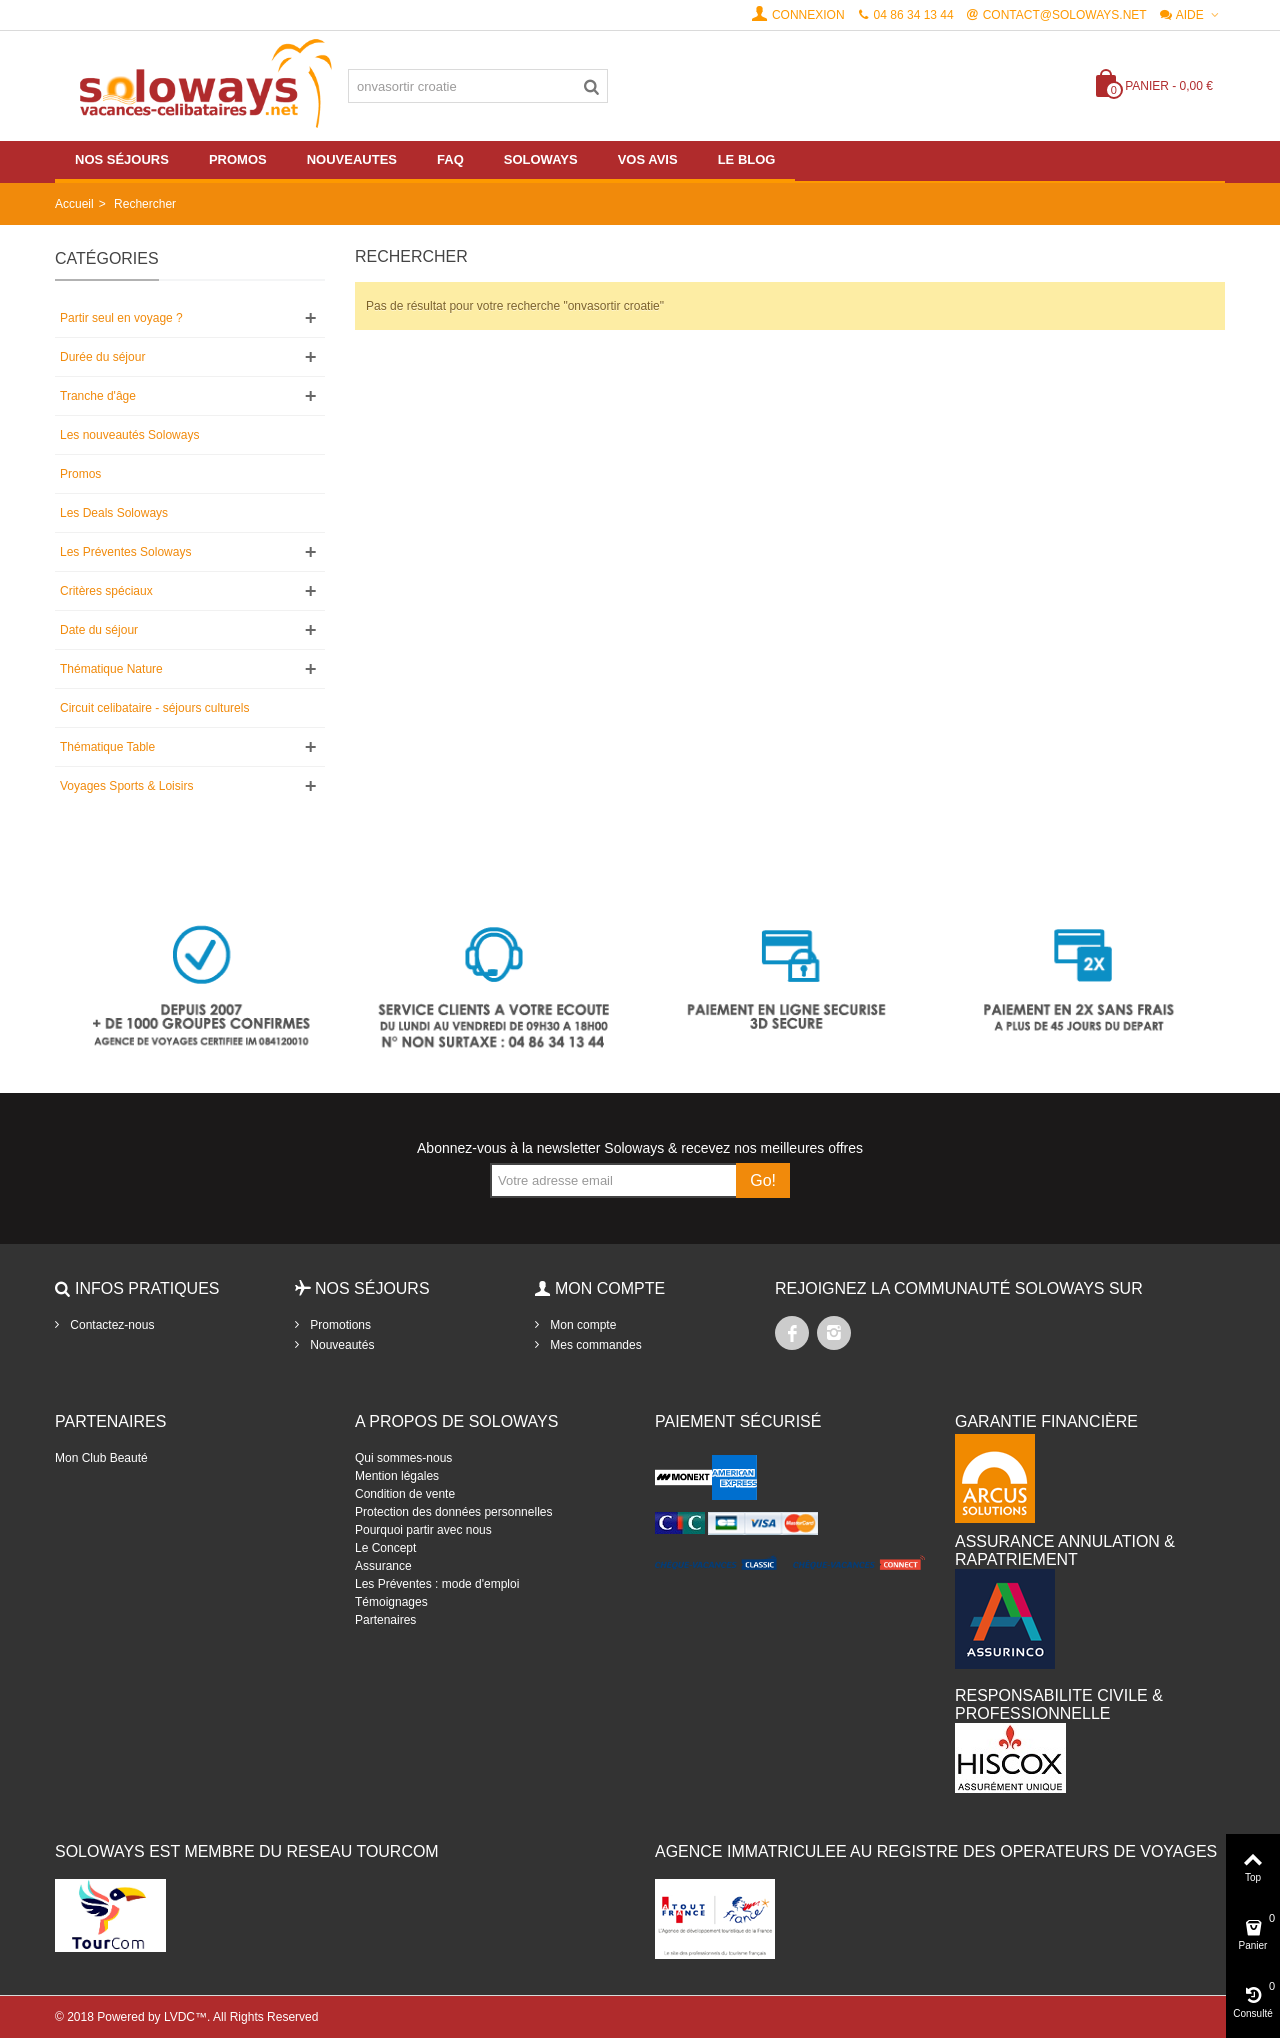 The image size is (1280, 2038). What do you see at coordinates (437, 1584) in the screenshot?
I see `Les Préventes : mode d'emploi` at bounding box center [437, 1584].